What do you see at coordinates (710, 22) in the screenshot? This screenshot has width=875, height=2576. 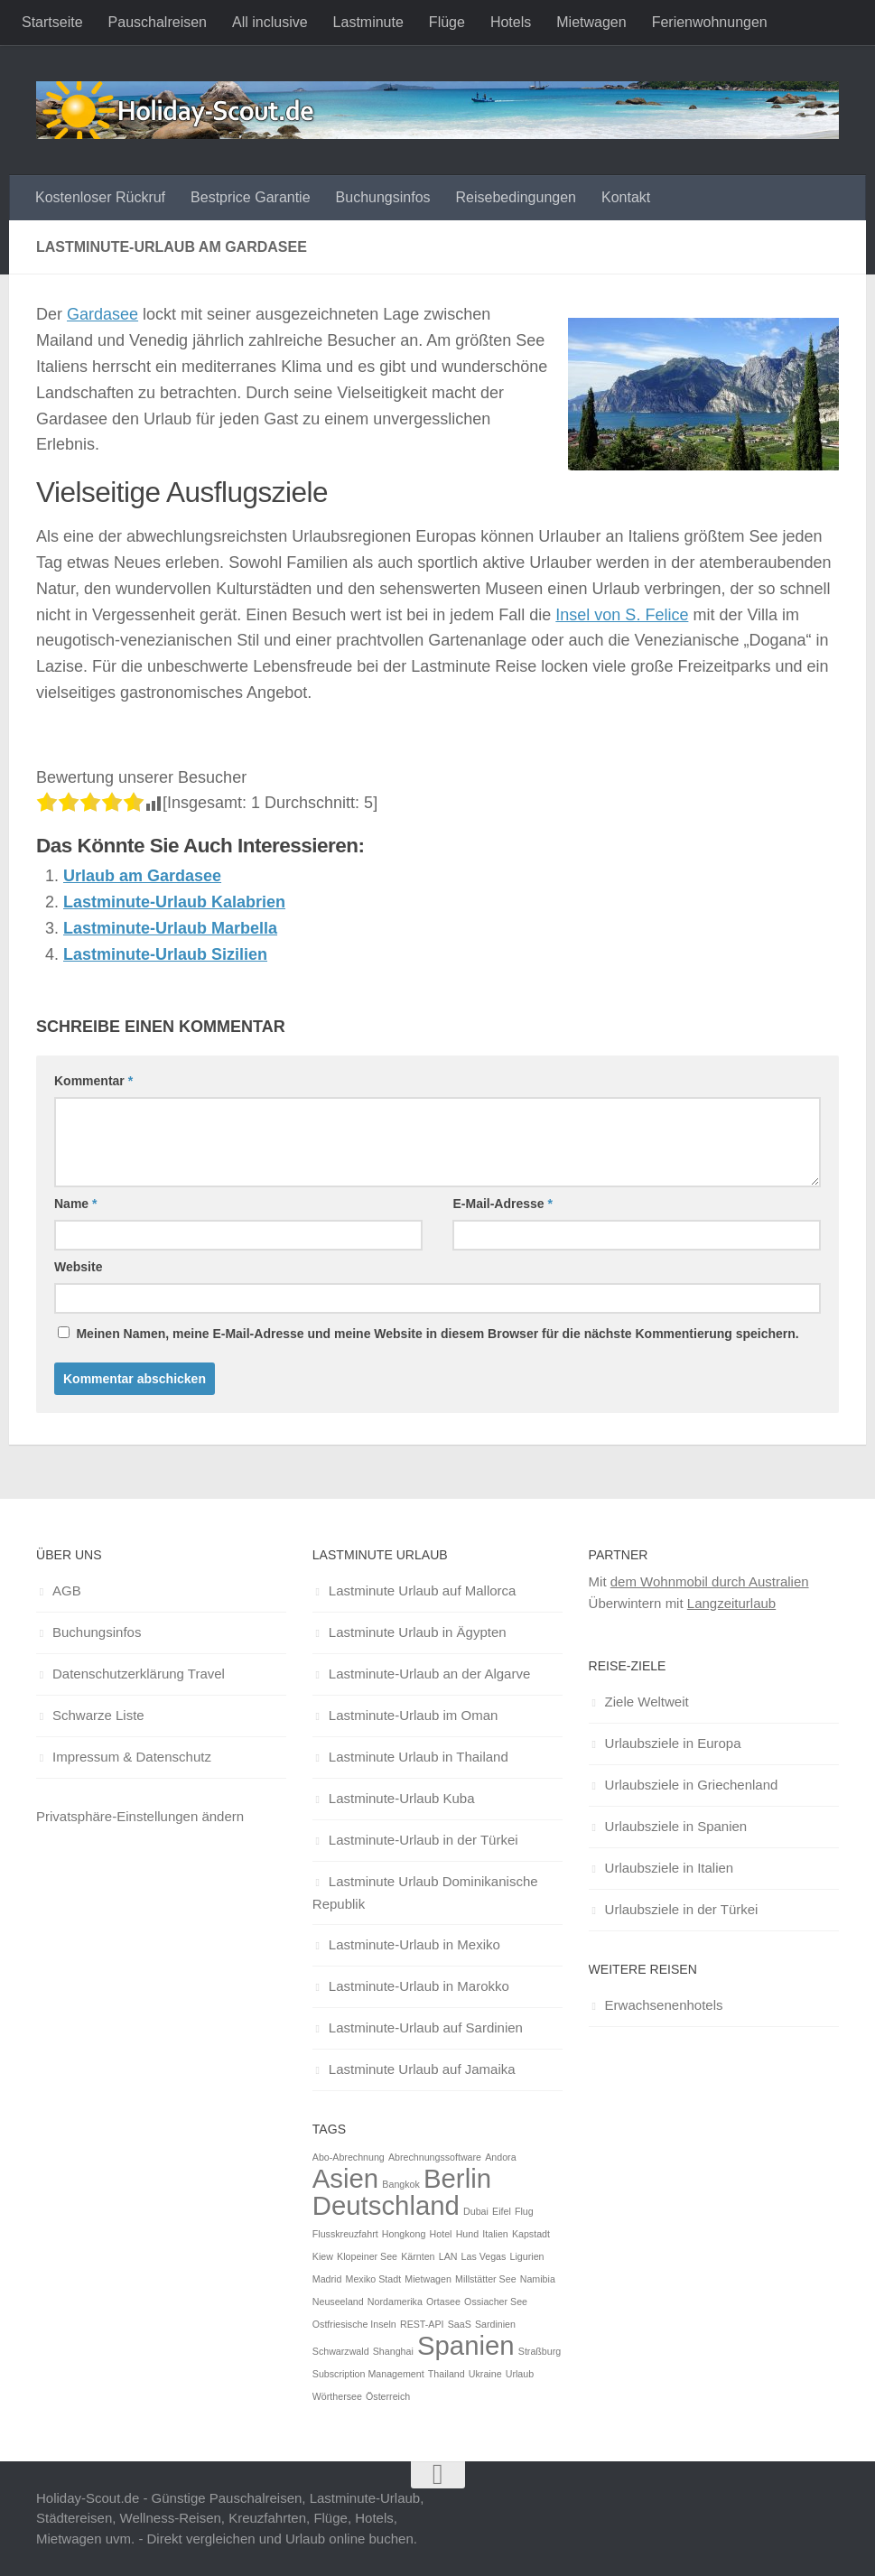 I see `Ferienwohnungen` at bounding box center [710, 22].